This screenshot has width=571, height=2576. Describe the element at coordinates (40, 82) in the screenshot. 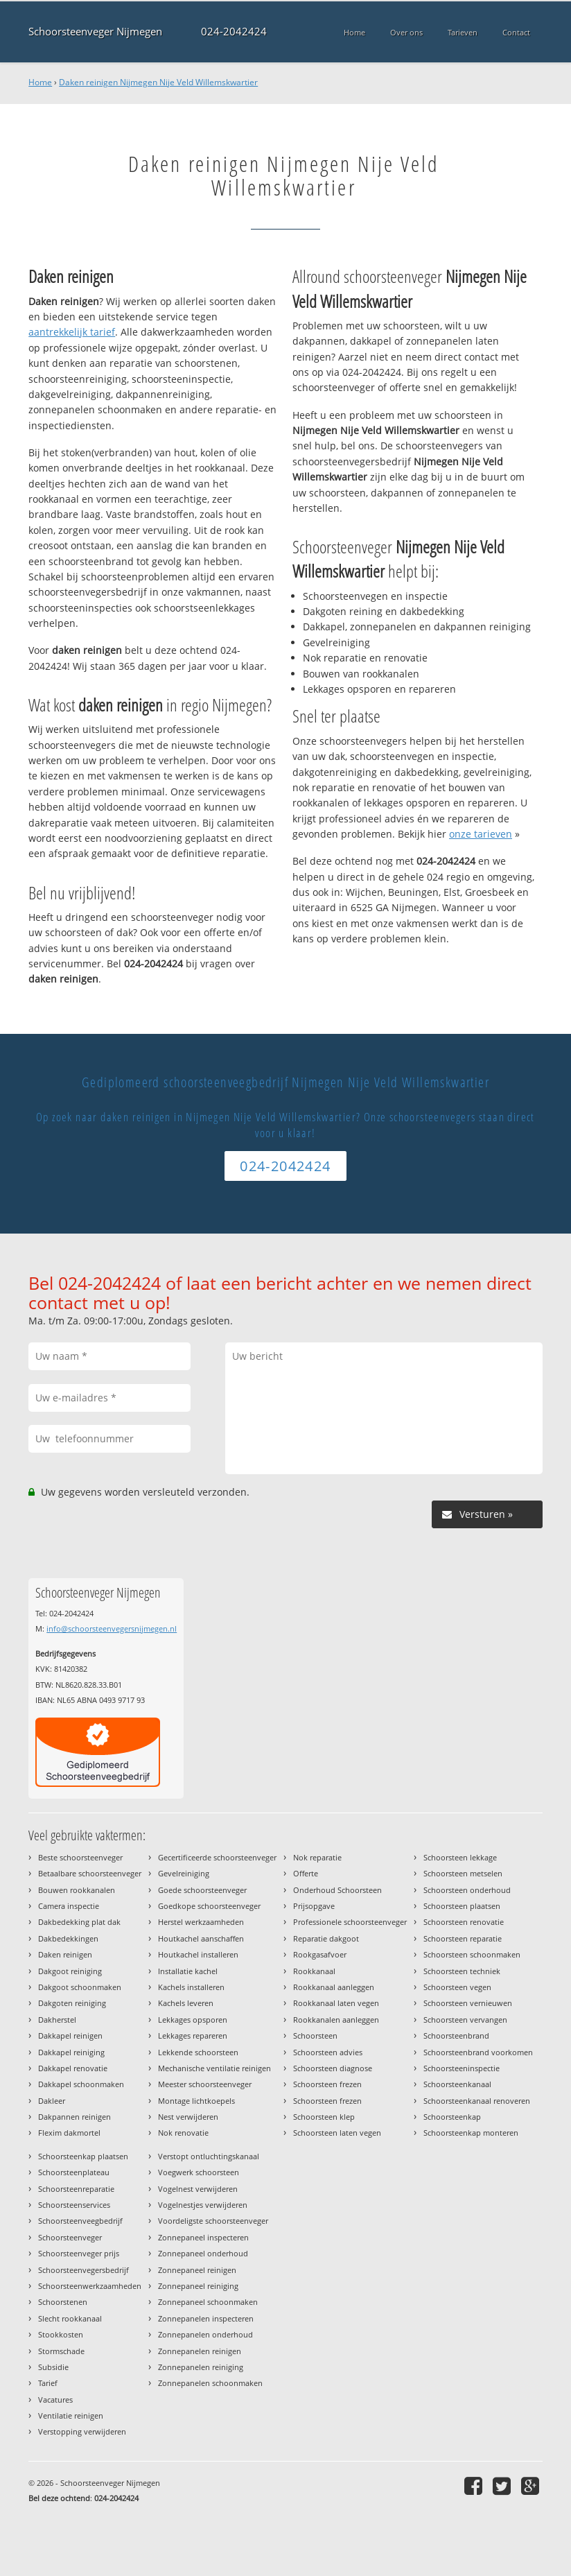

I see `Home` at that location.